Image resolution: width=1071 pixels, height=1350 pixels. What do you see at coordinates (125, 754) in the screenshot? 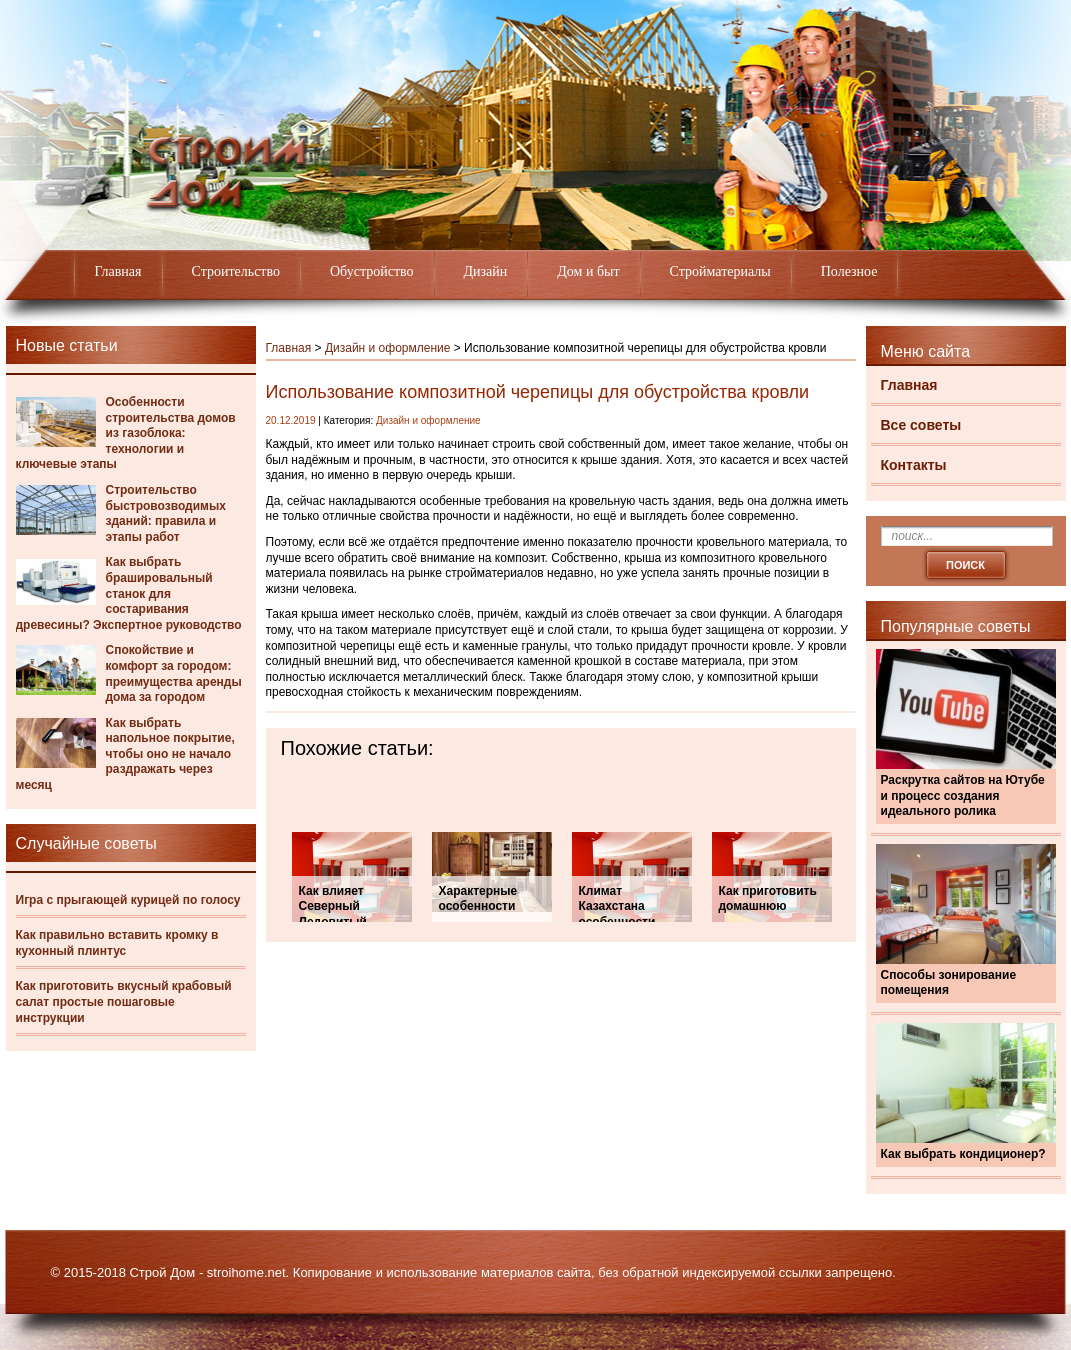
I see `Как выбрать напольное покрытие, чтобы оно не начало раздражать через месяц` at bounding box center [125, 754].